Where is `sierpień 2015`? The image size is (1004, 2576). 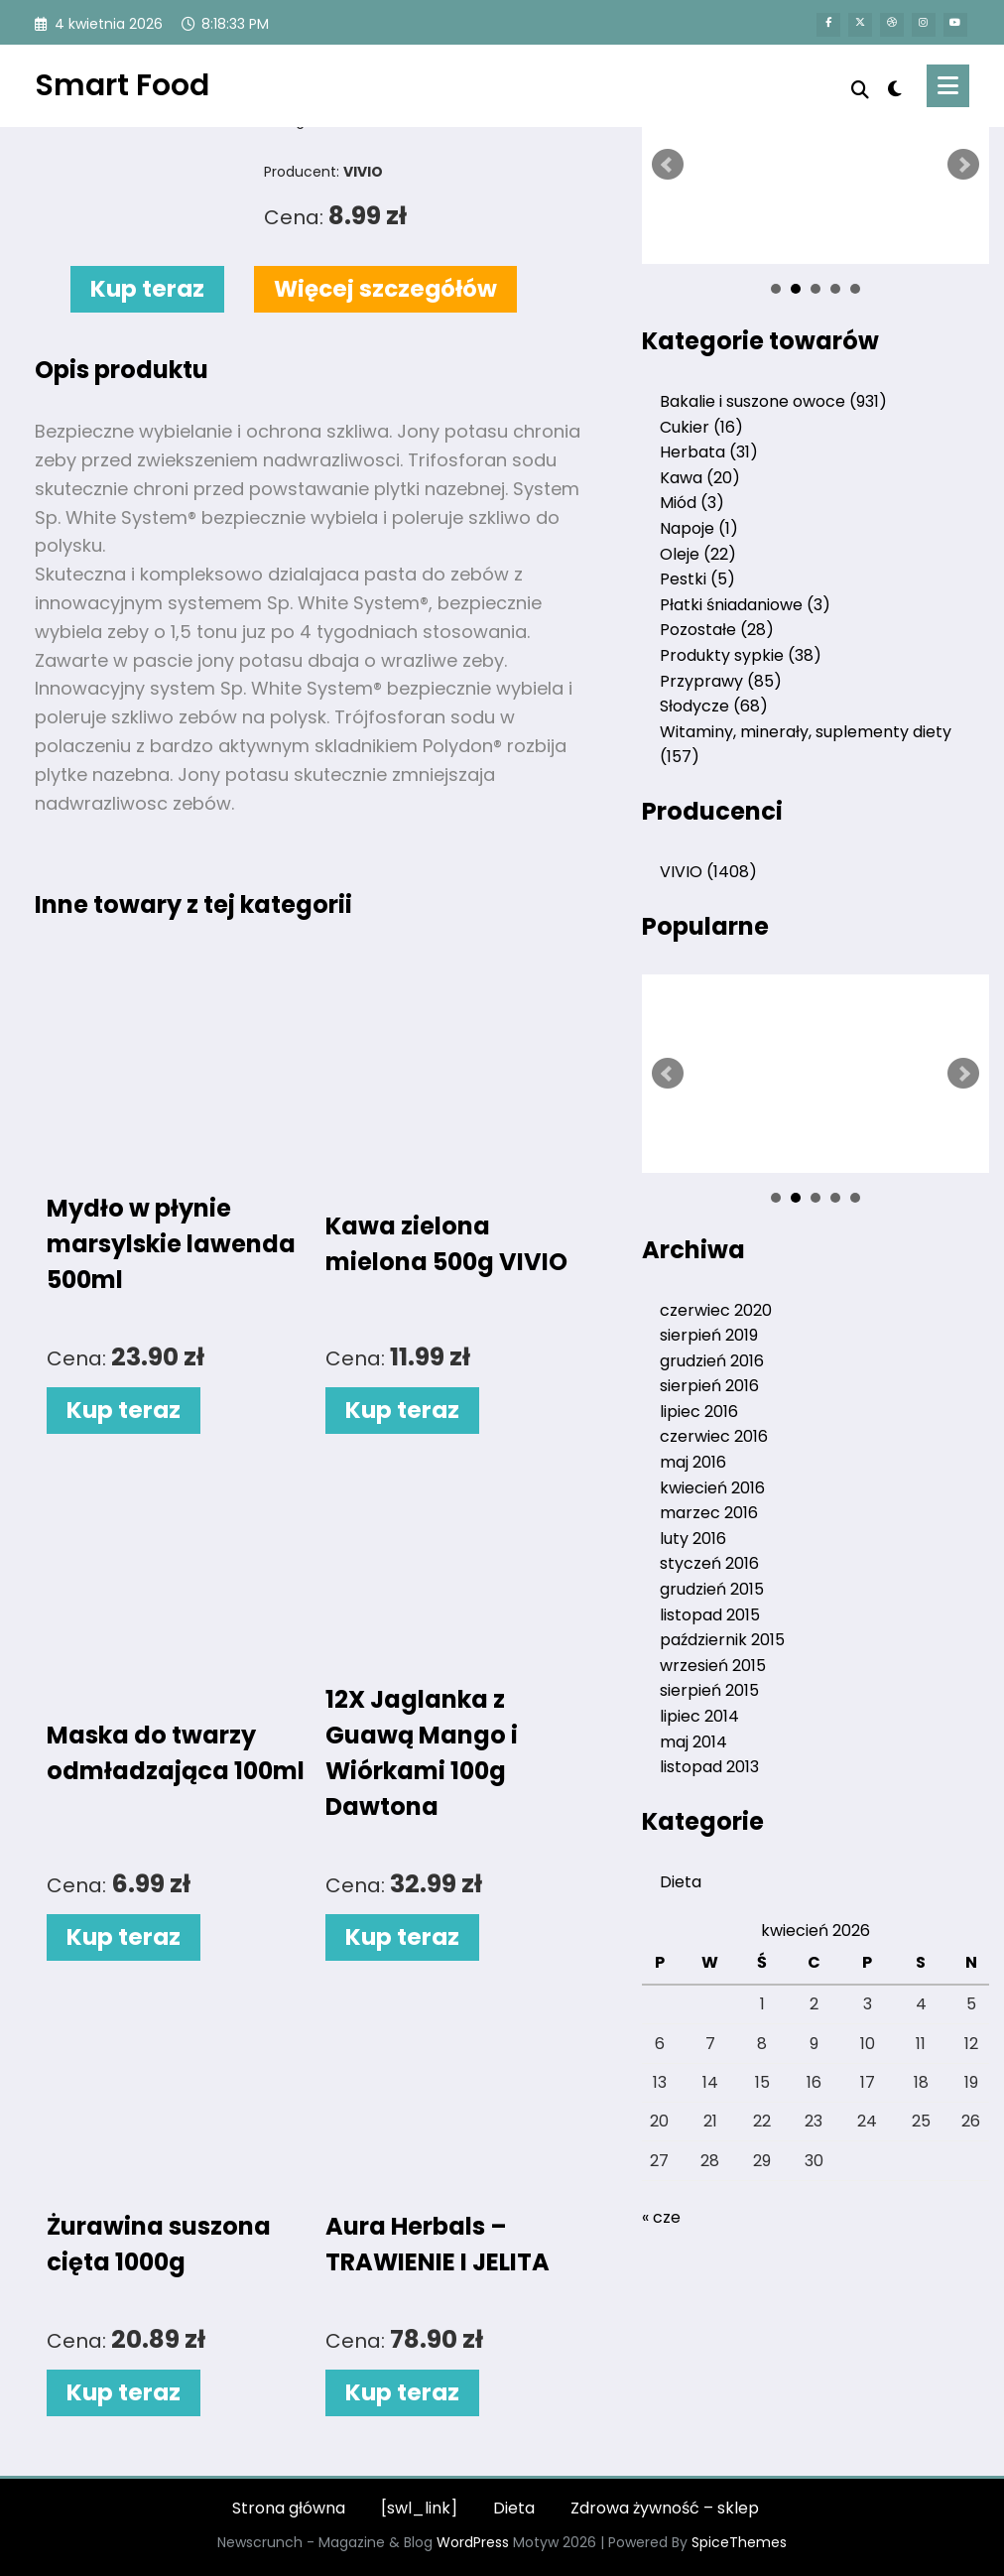
sierpień 2015 is located at coordinates (709, 1690).